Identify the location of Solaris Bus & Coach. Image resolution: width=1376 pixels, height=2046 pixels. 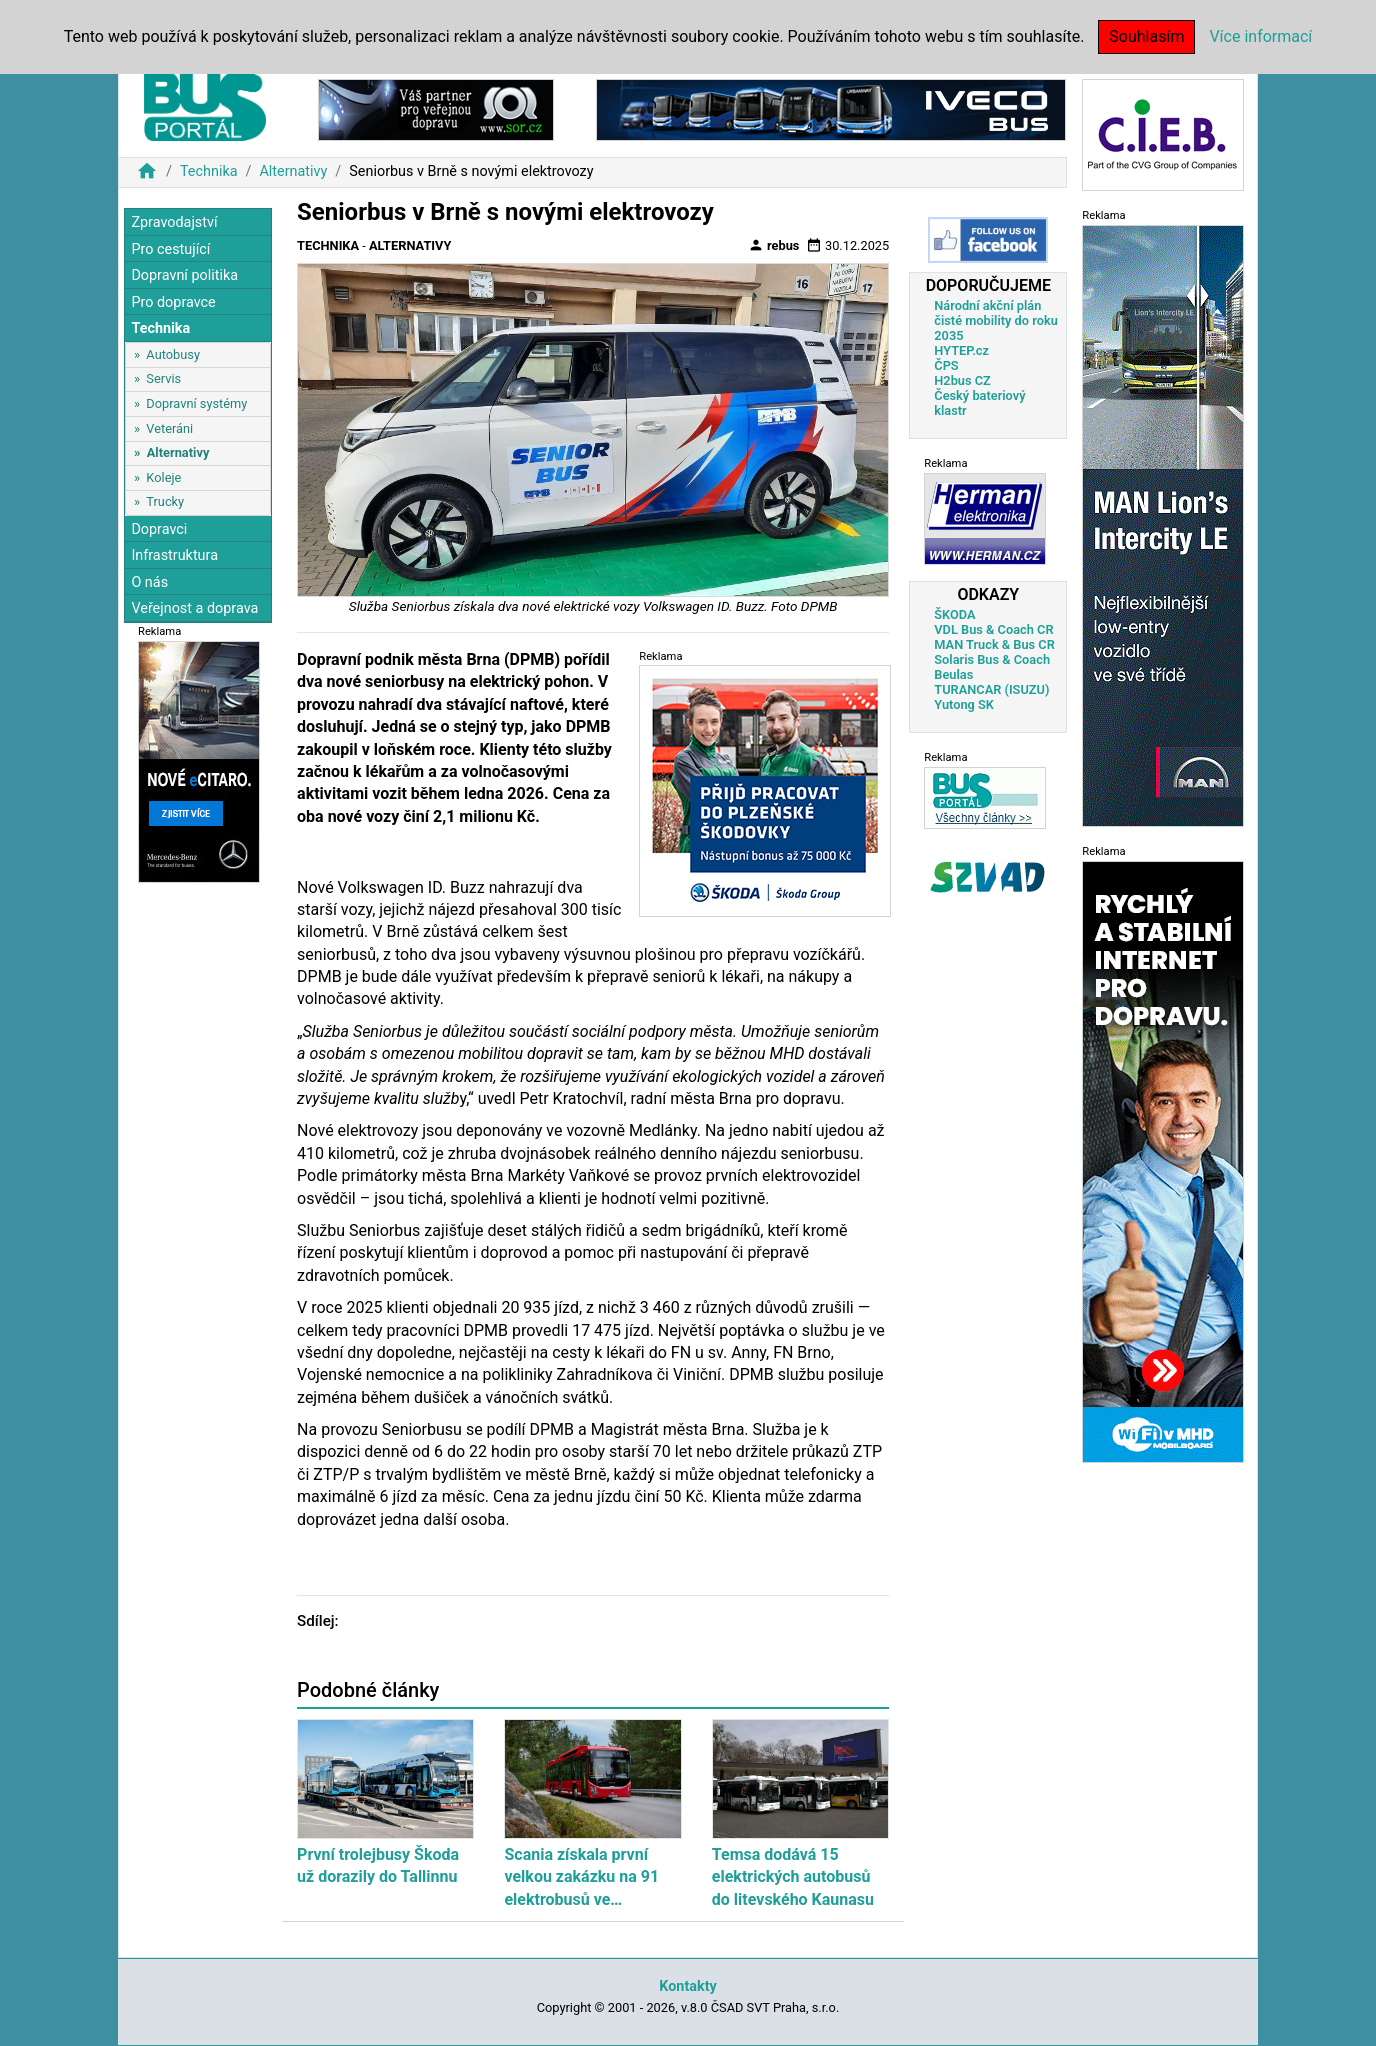
(992, 659).